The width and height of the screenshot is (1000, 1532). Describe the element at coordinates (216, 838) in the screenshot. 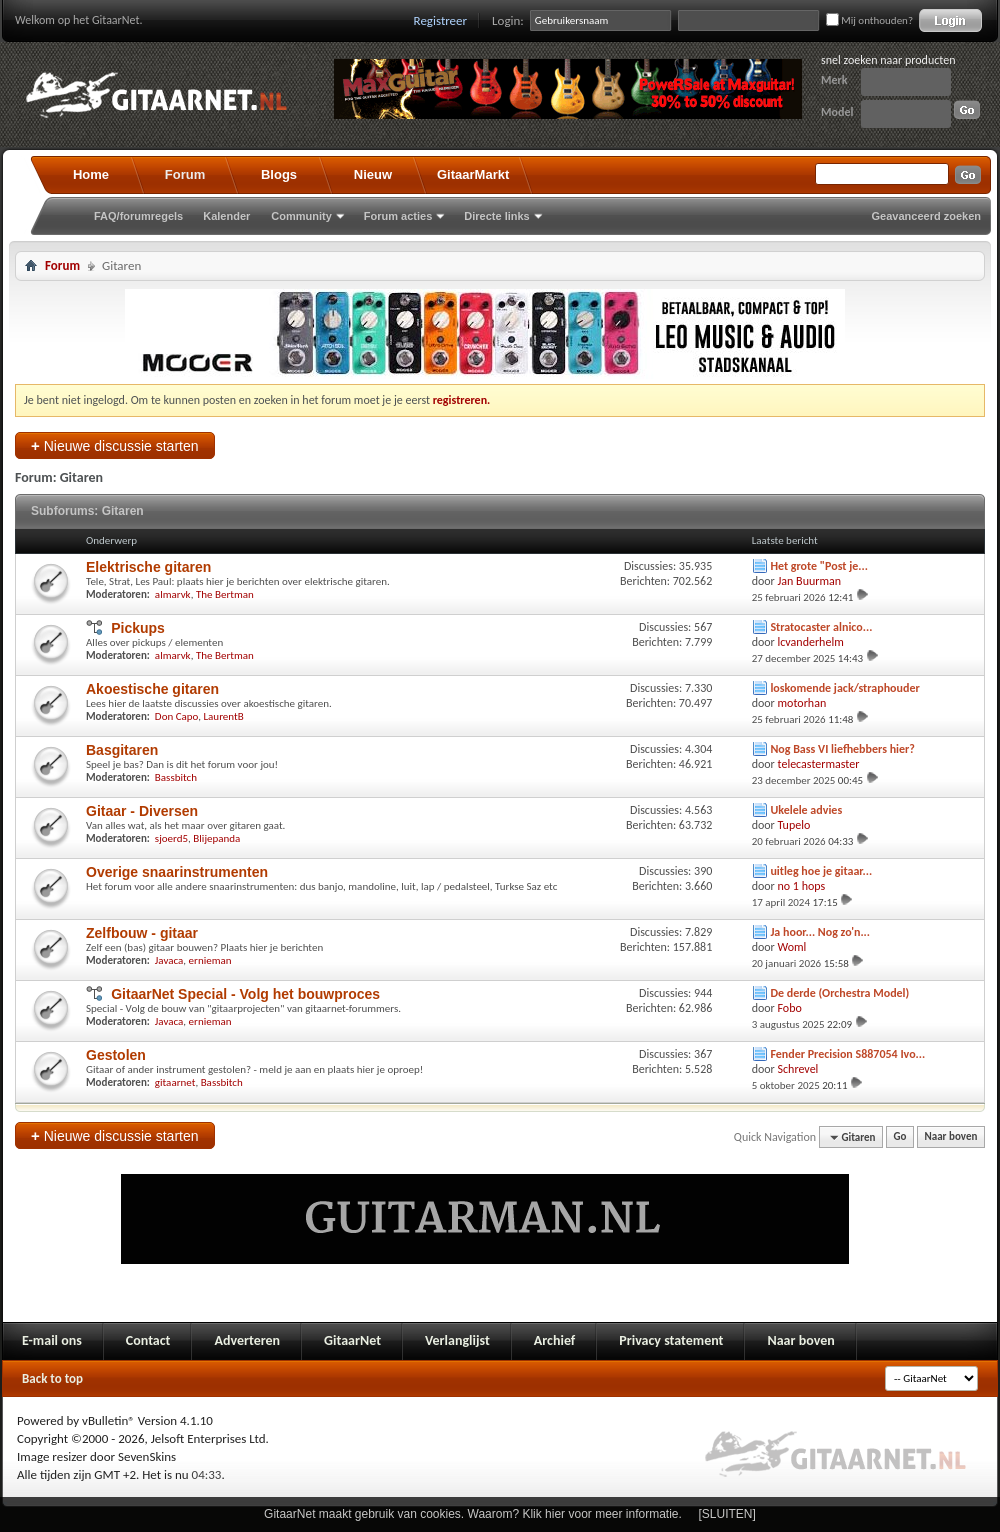

I see `Blijepanda` at that location.